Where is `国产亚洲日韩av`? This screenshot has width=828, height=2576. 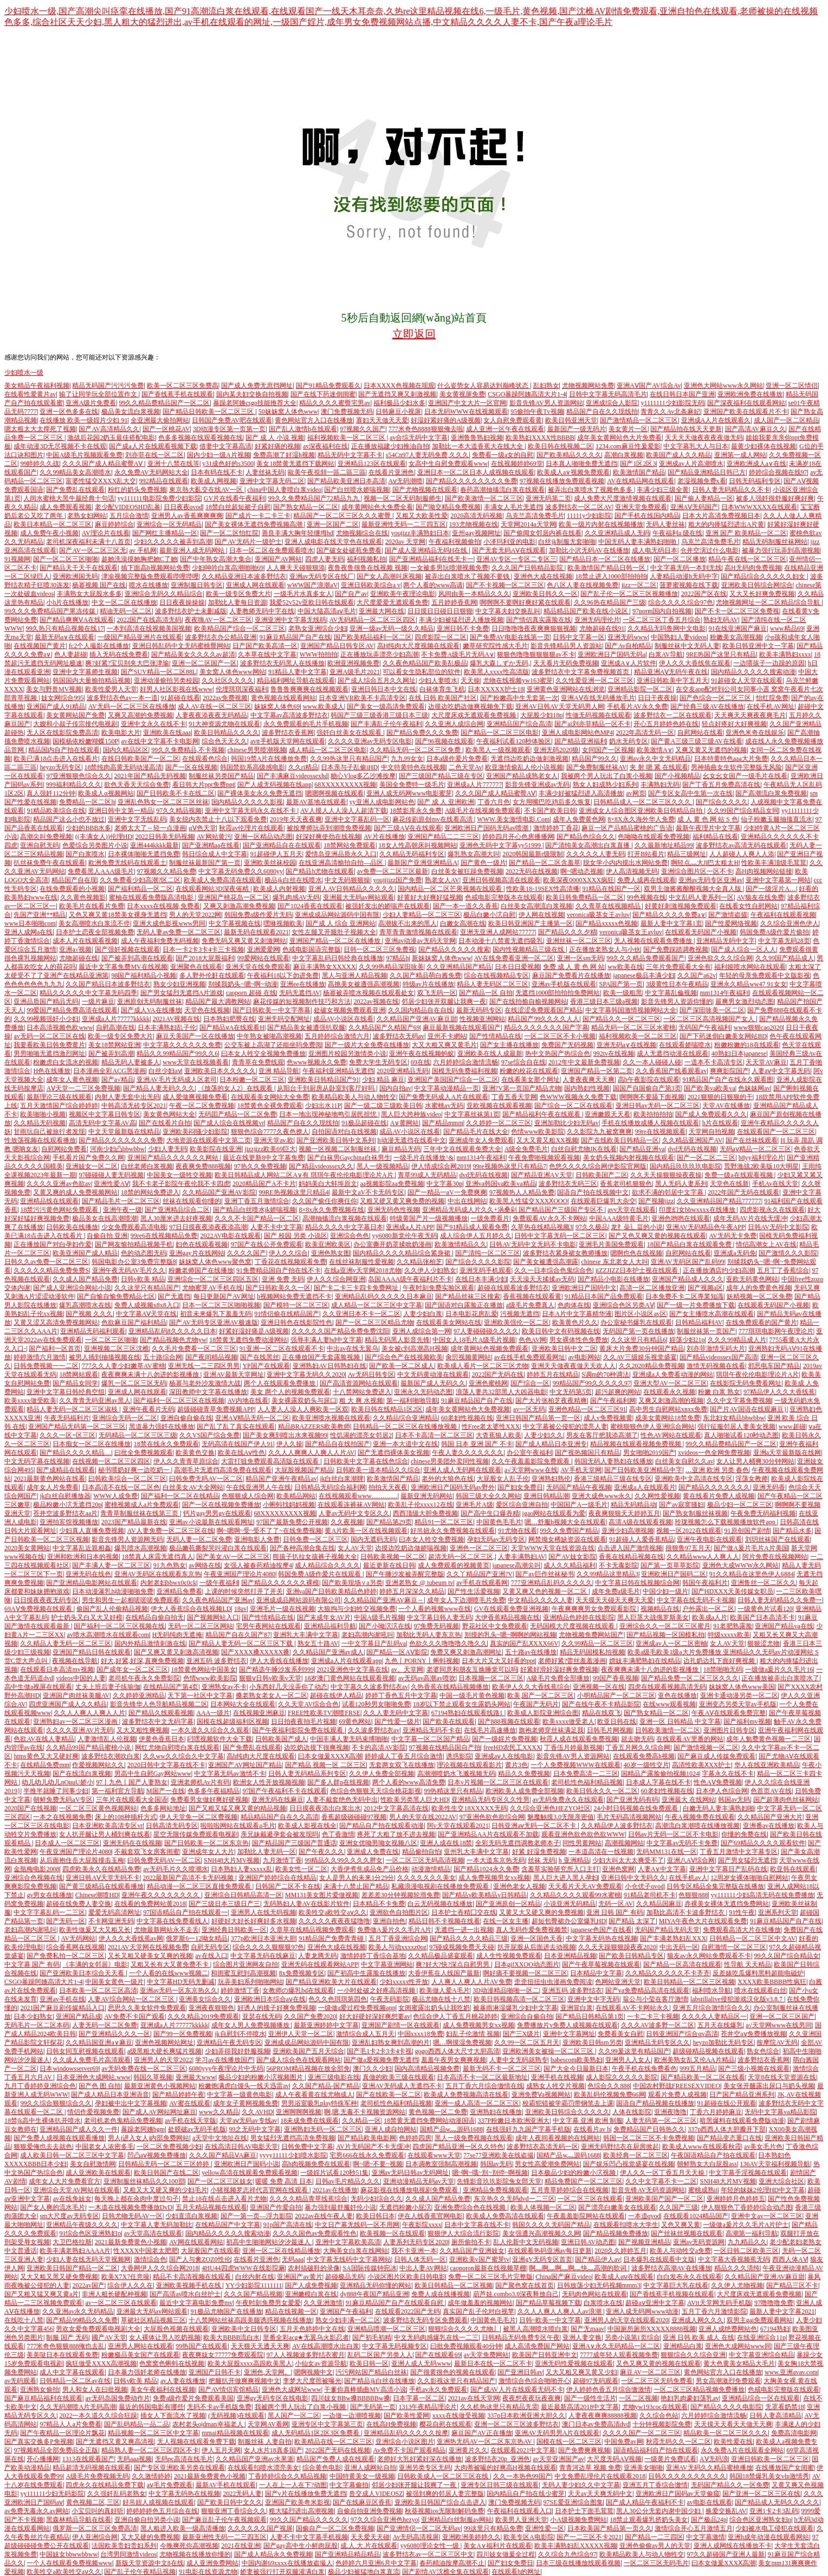
国产亚洲日韩av is located at coordinates (519, 2372).